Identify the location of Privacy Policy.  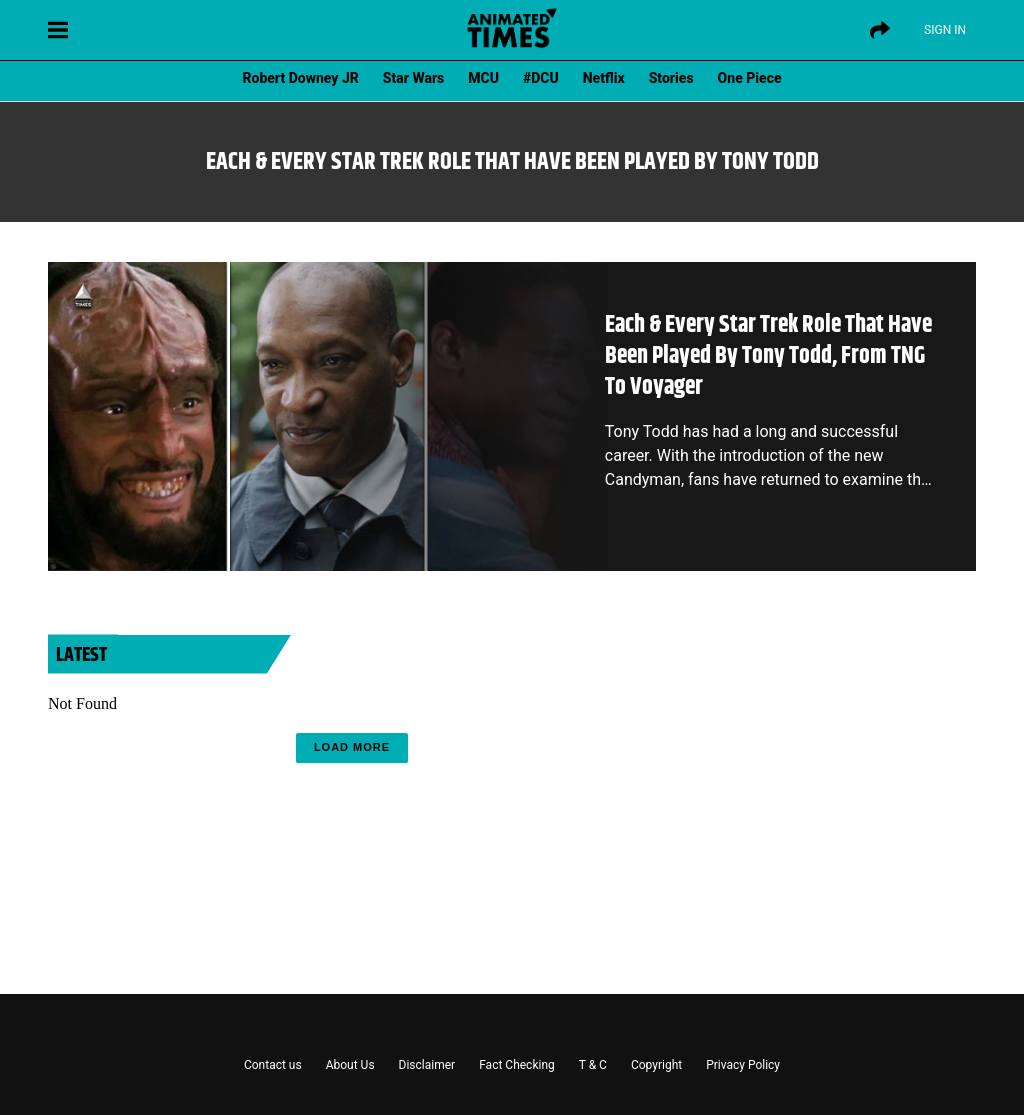
(743, 1065).